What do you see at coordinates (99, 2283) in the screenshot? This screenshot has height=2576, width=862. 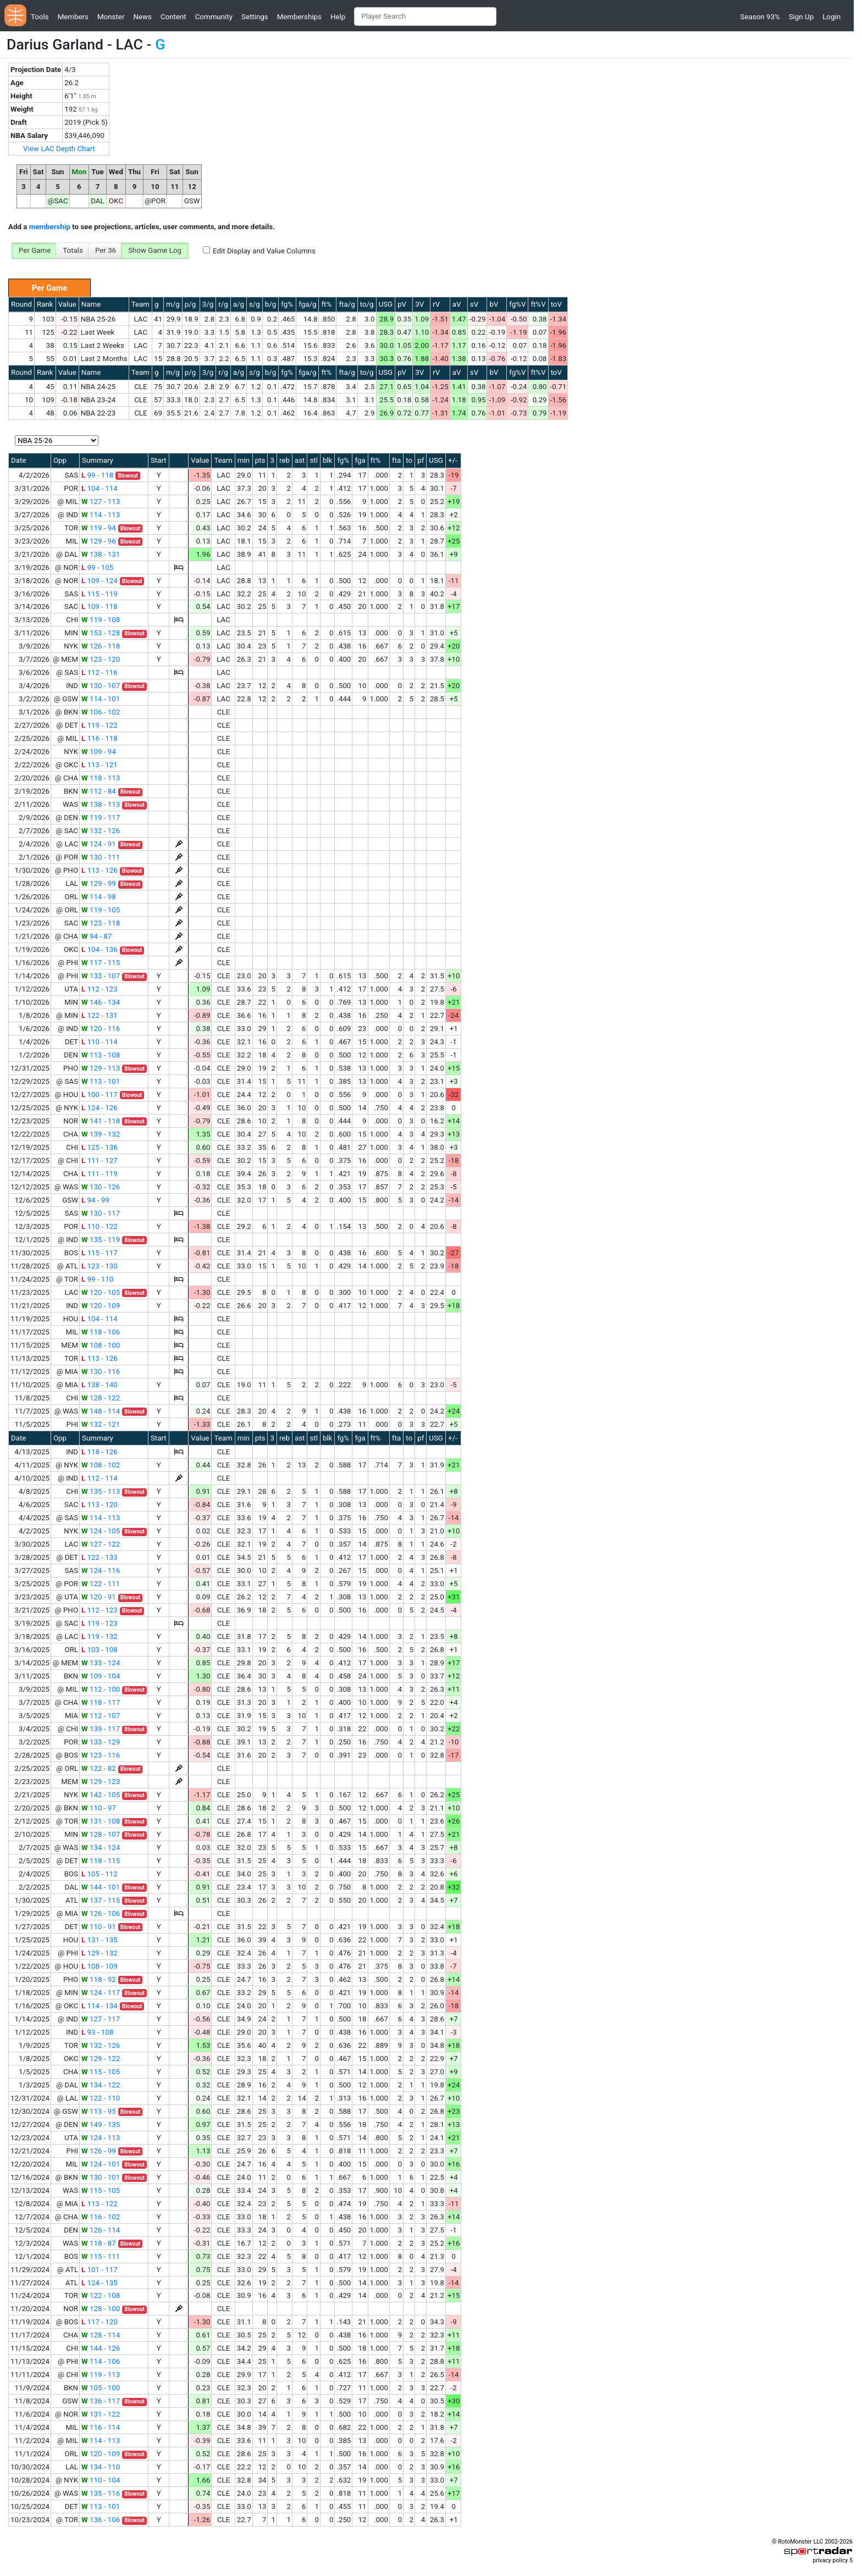 I see `124 - 135` at bounding box center [99, 2283].